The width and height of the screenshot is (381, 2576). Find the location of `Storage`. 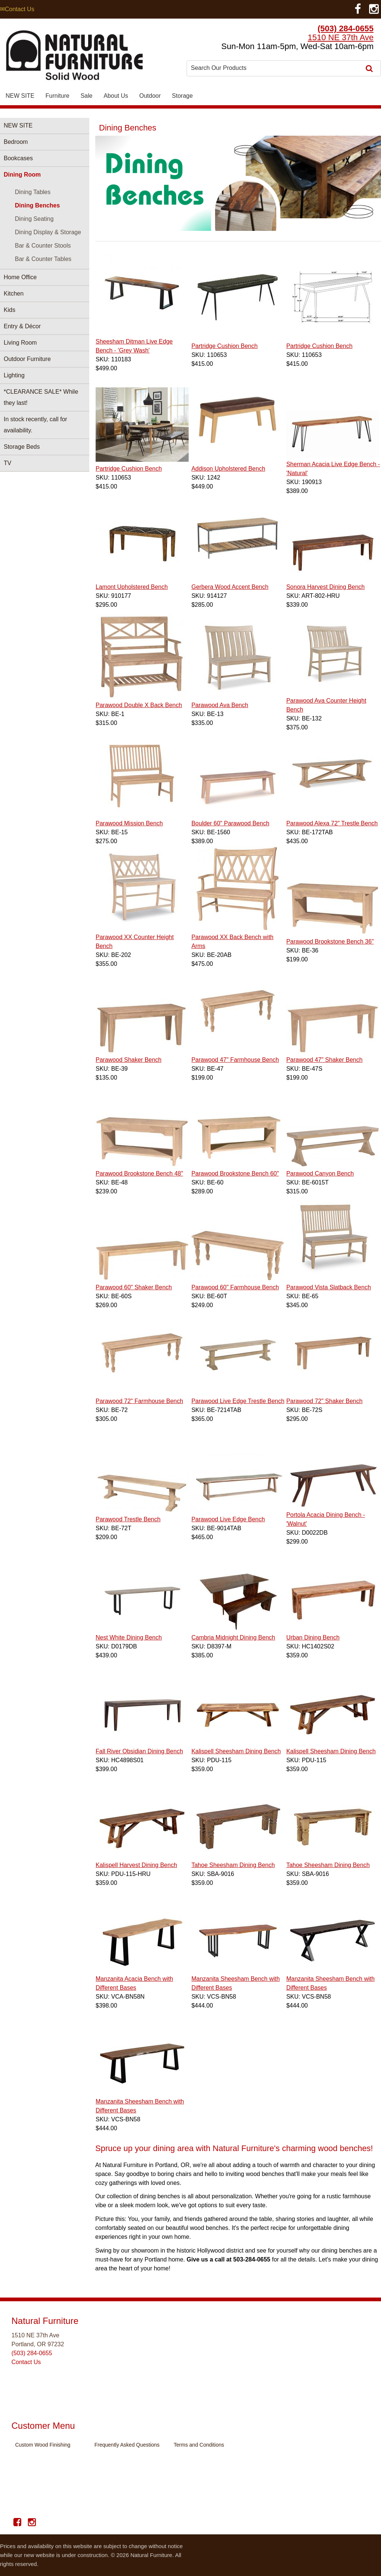

Storage is located at coordinates (182, 96).